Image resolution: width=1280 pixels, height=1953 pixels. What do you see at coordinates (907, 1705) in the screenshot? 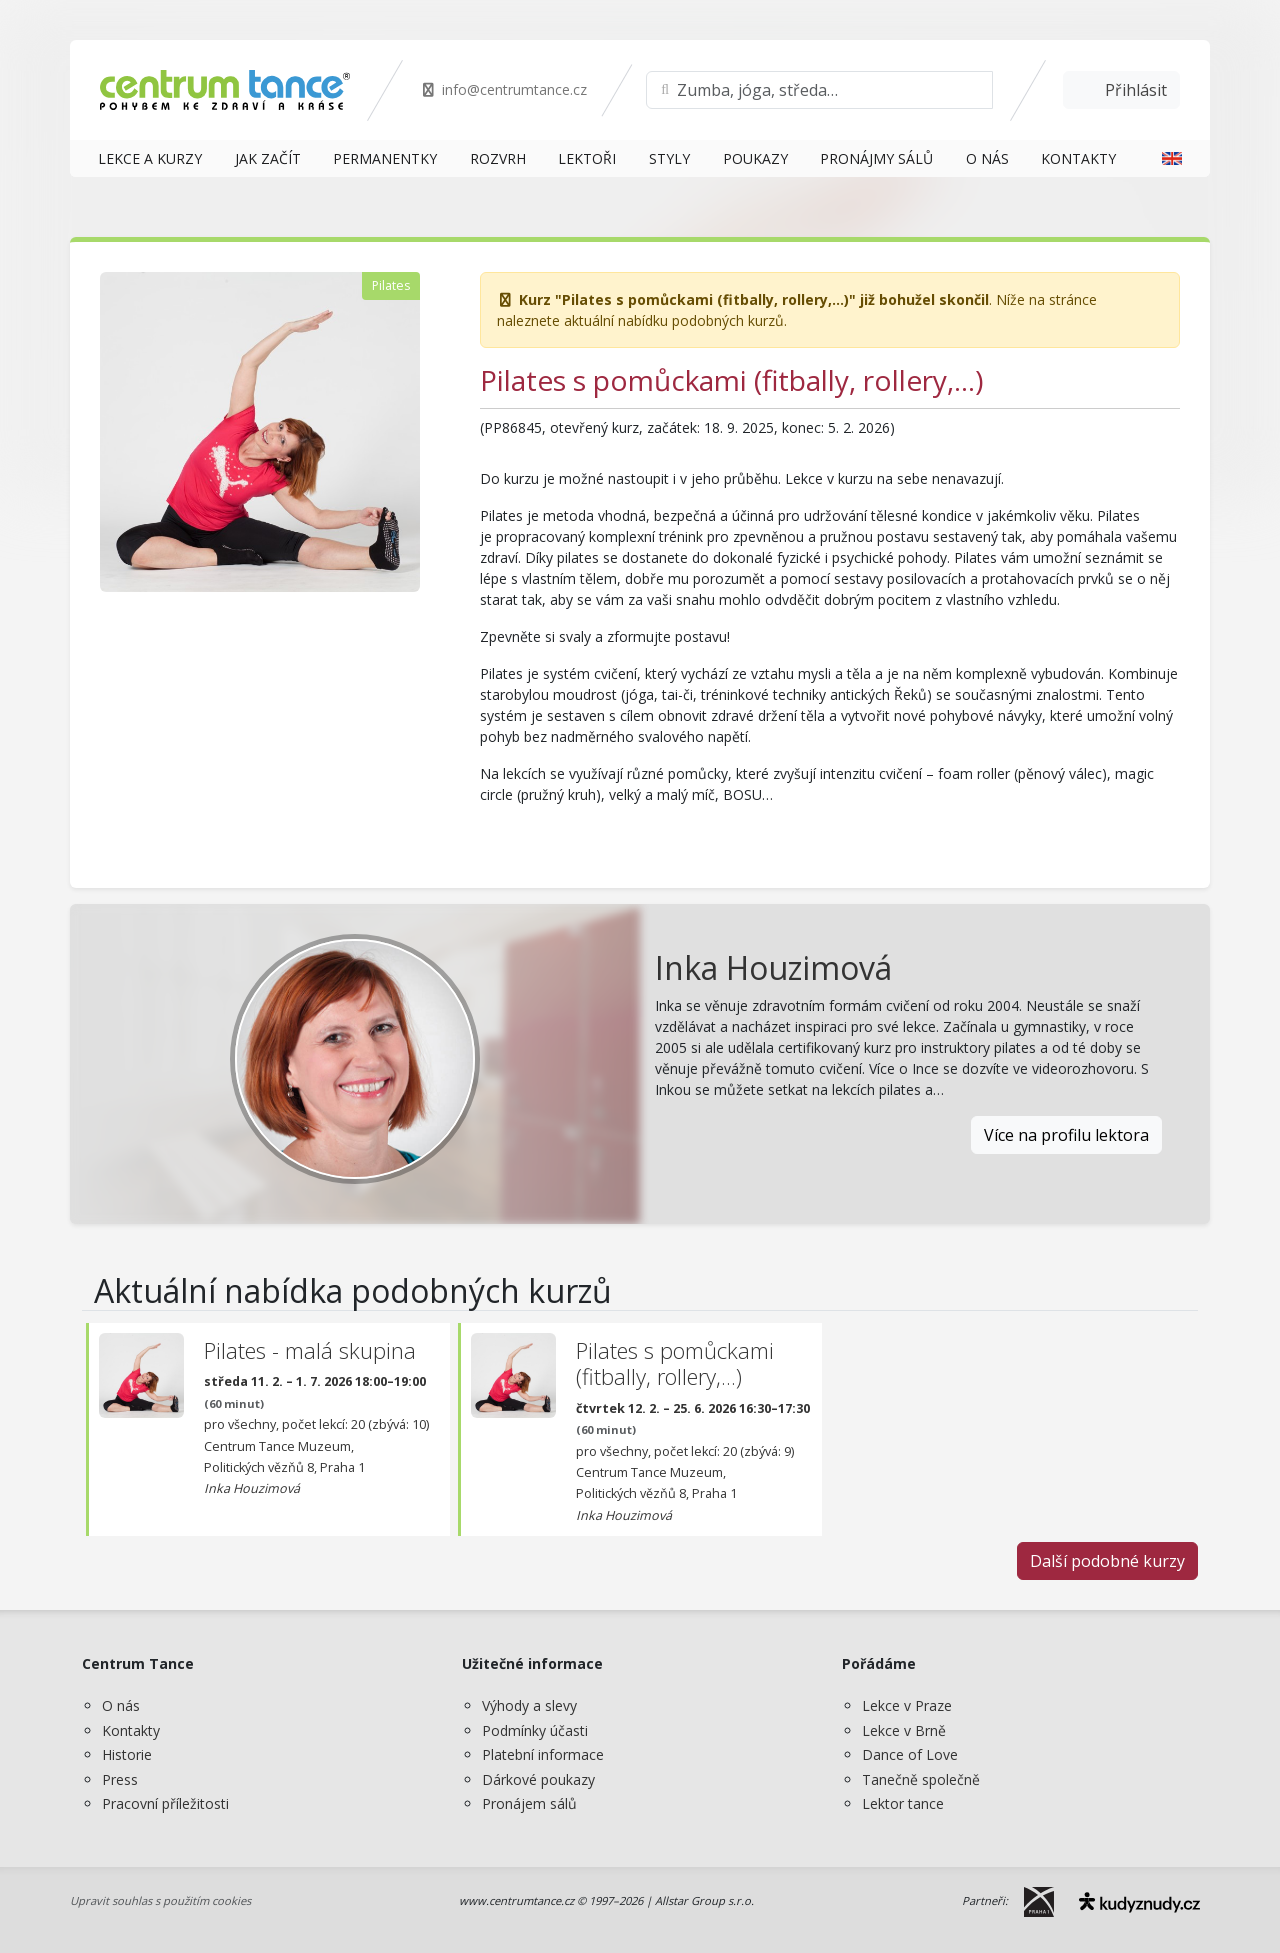
I see `Lekce v Praze` at bounding box center [907, 1705].